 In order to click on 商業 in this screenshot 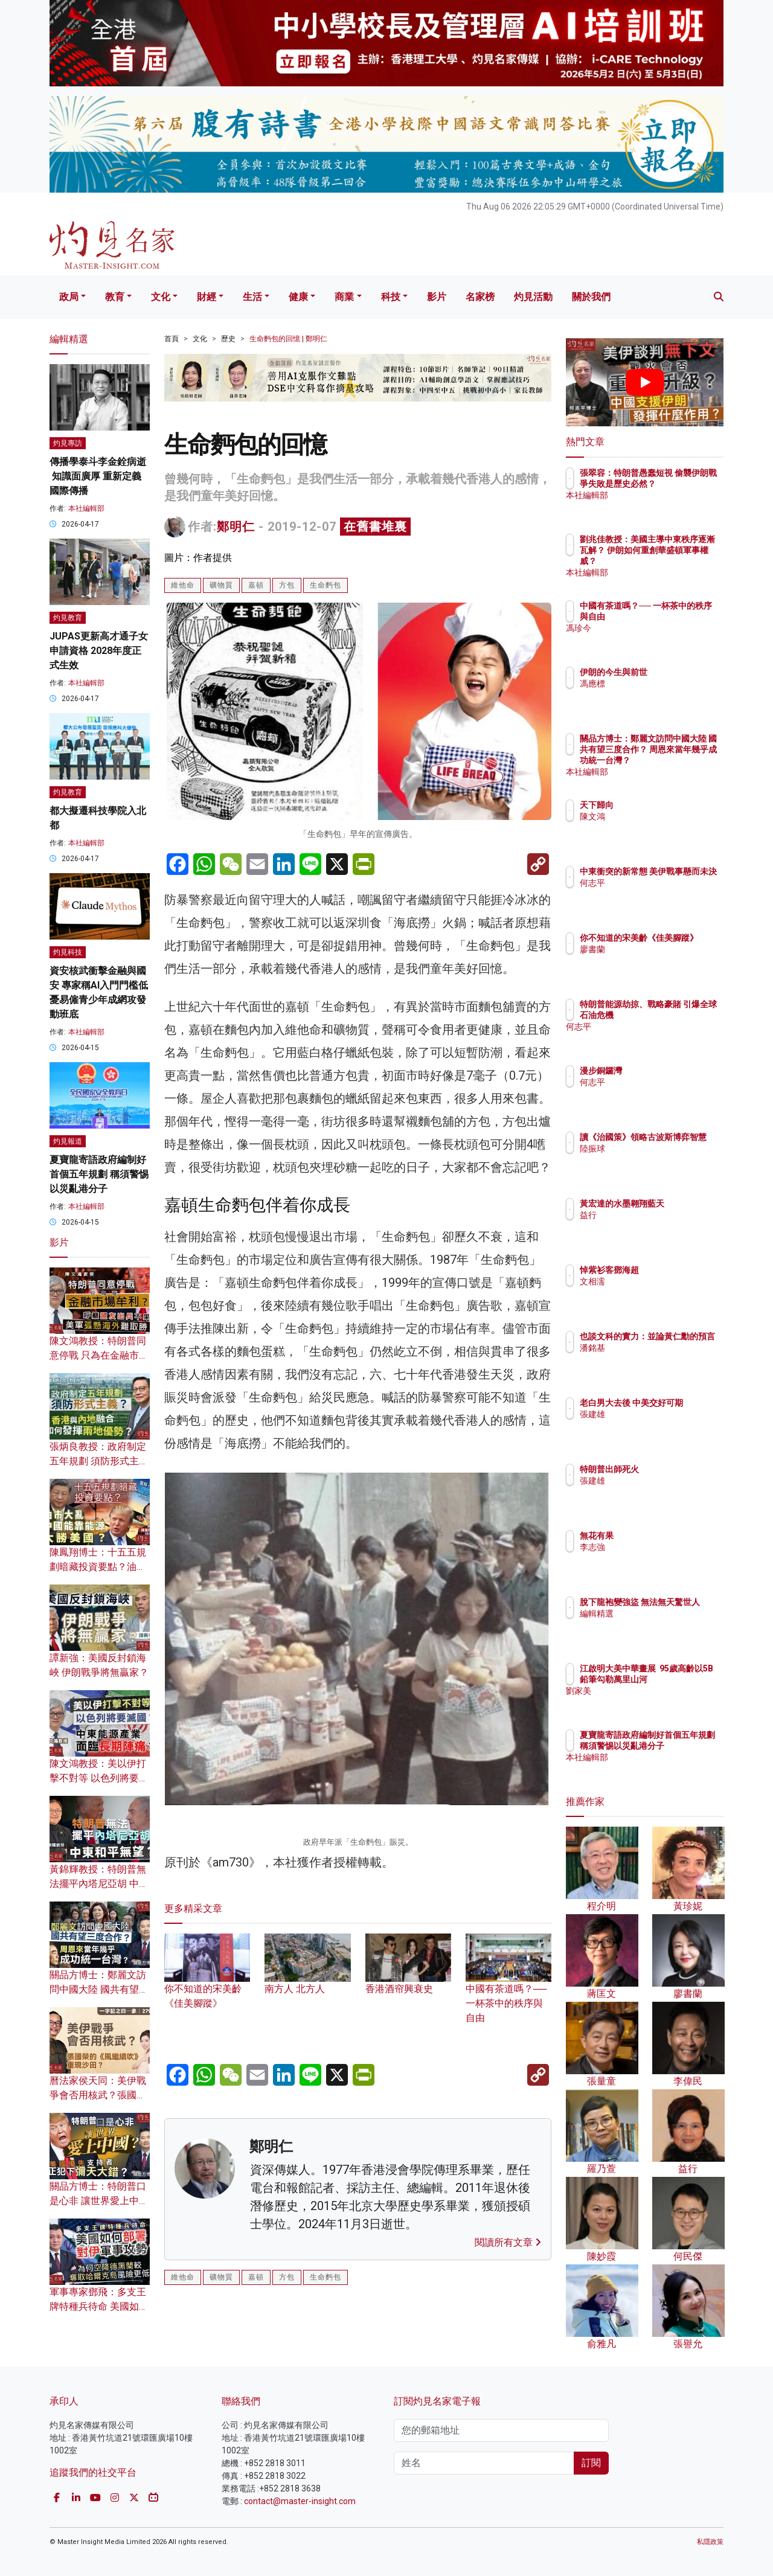, I will do `click(344, 297)`.